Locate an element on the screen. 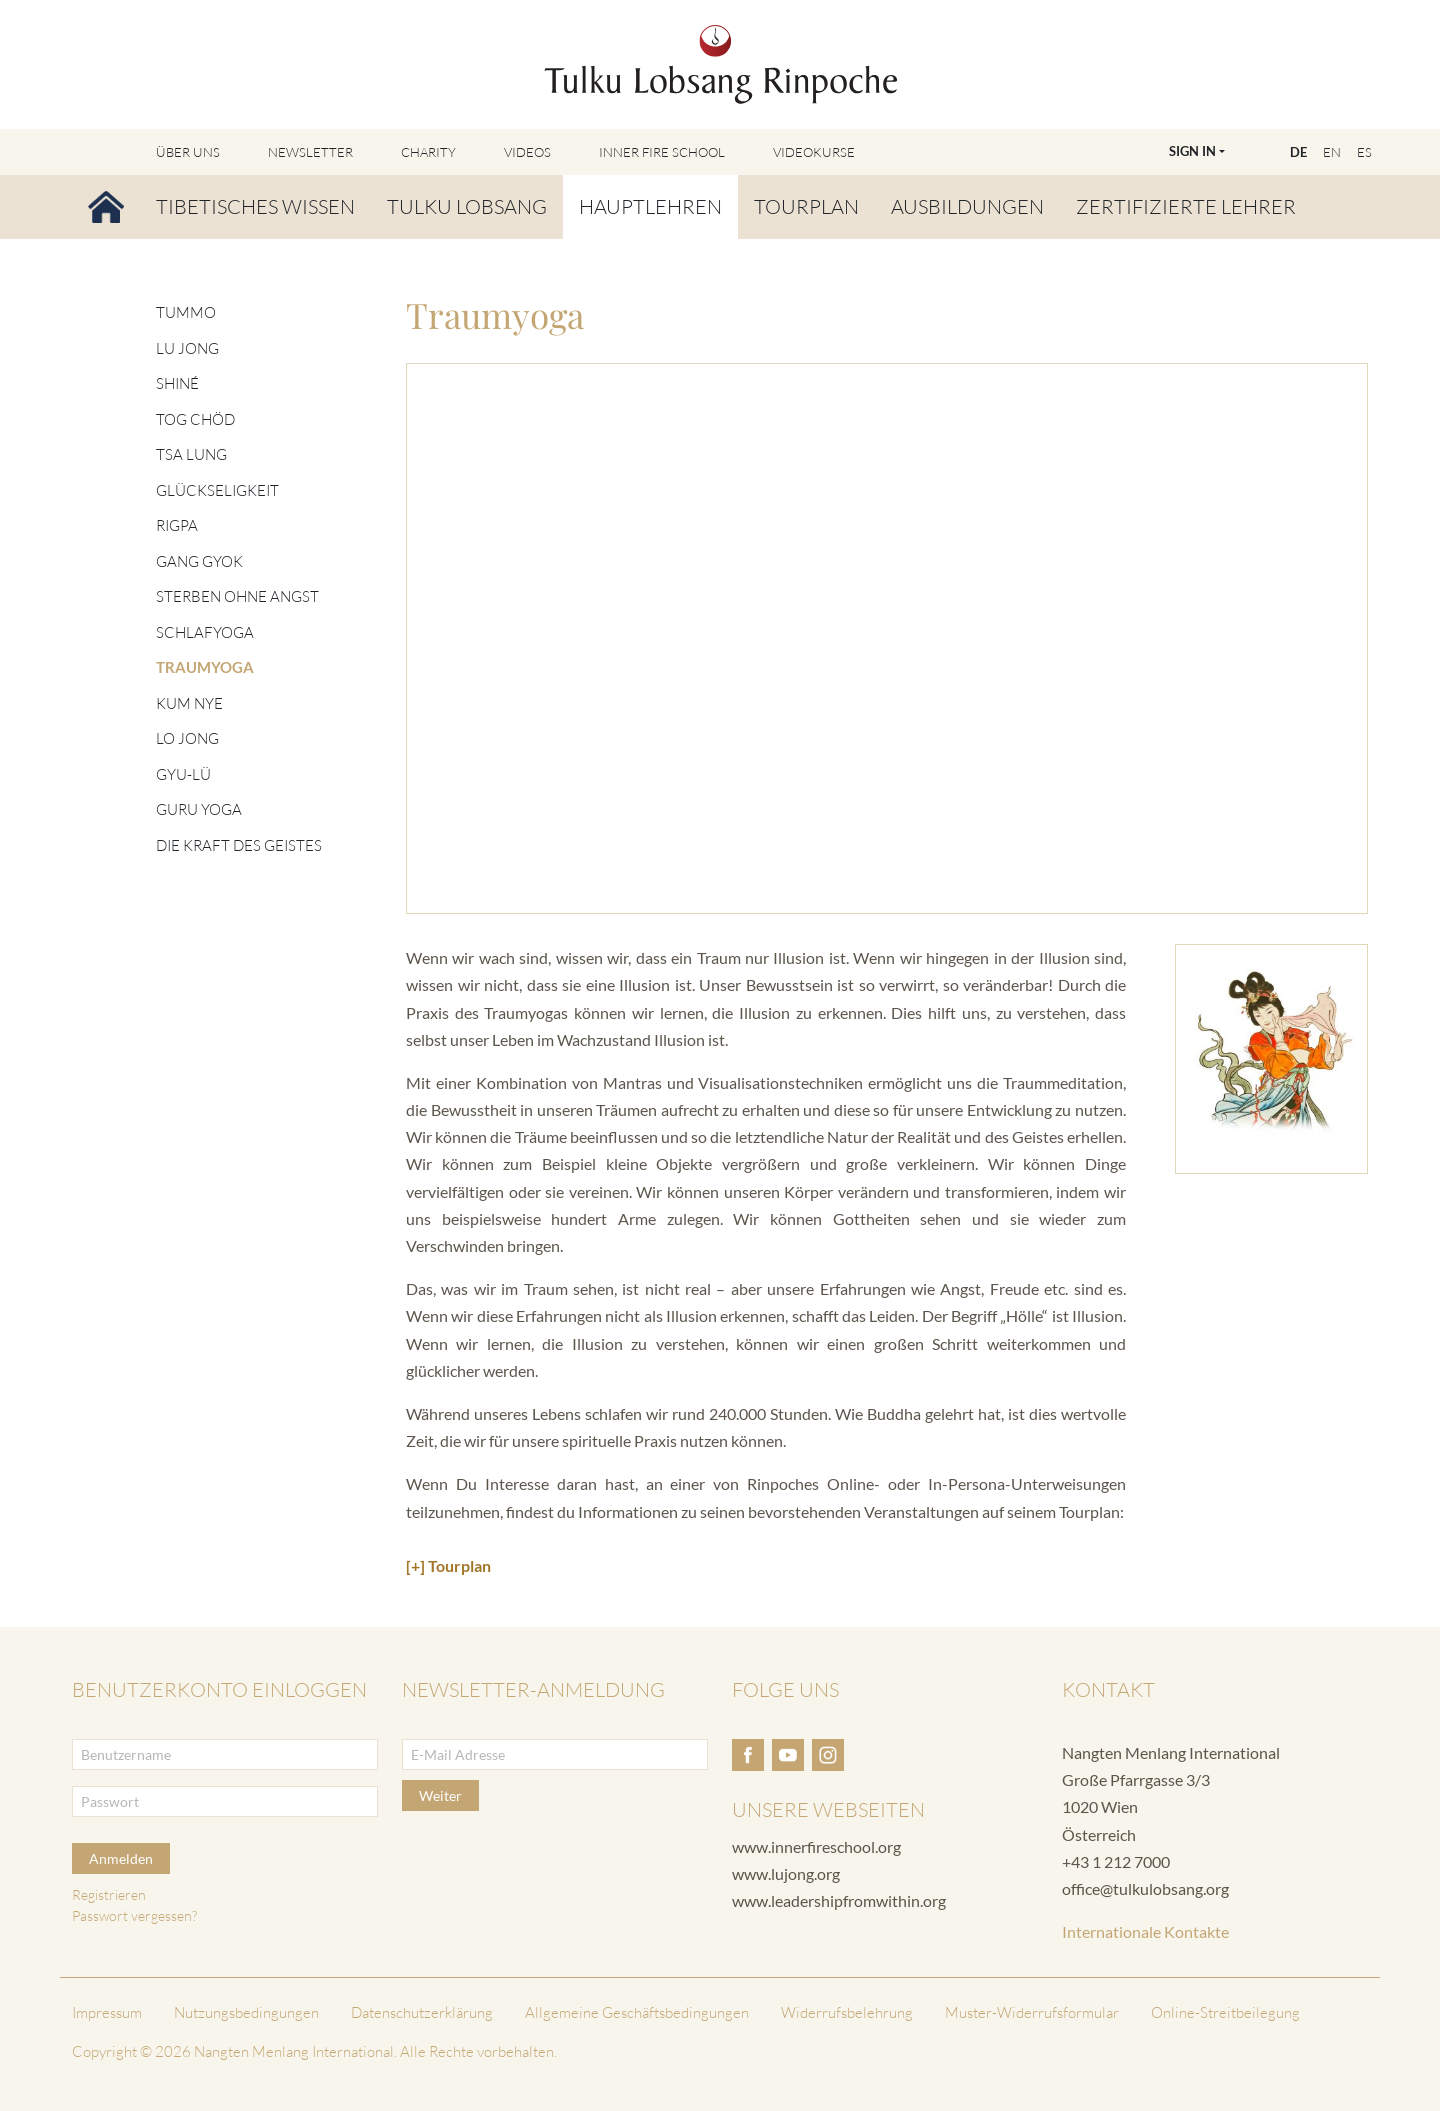 The image size is (1440, 2111). EN is located at coordinates (1332, 152).